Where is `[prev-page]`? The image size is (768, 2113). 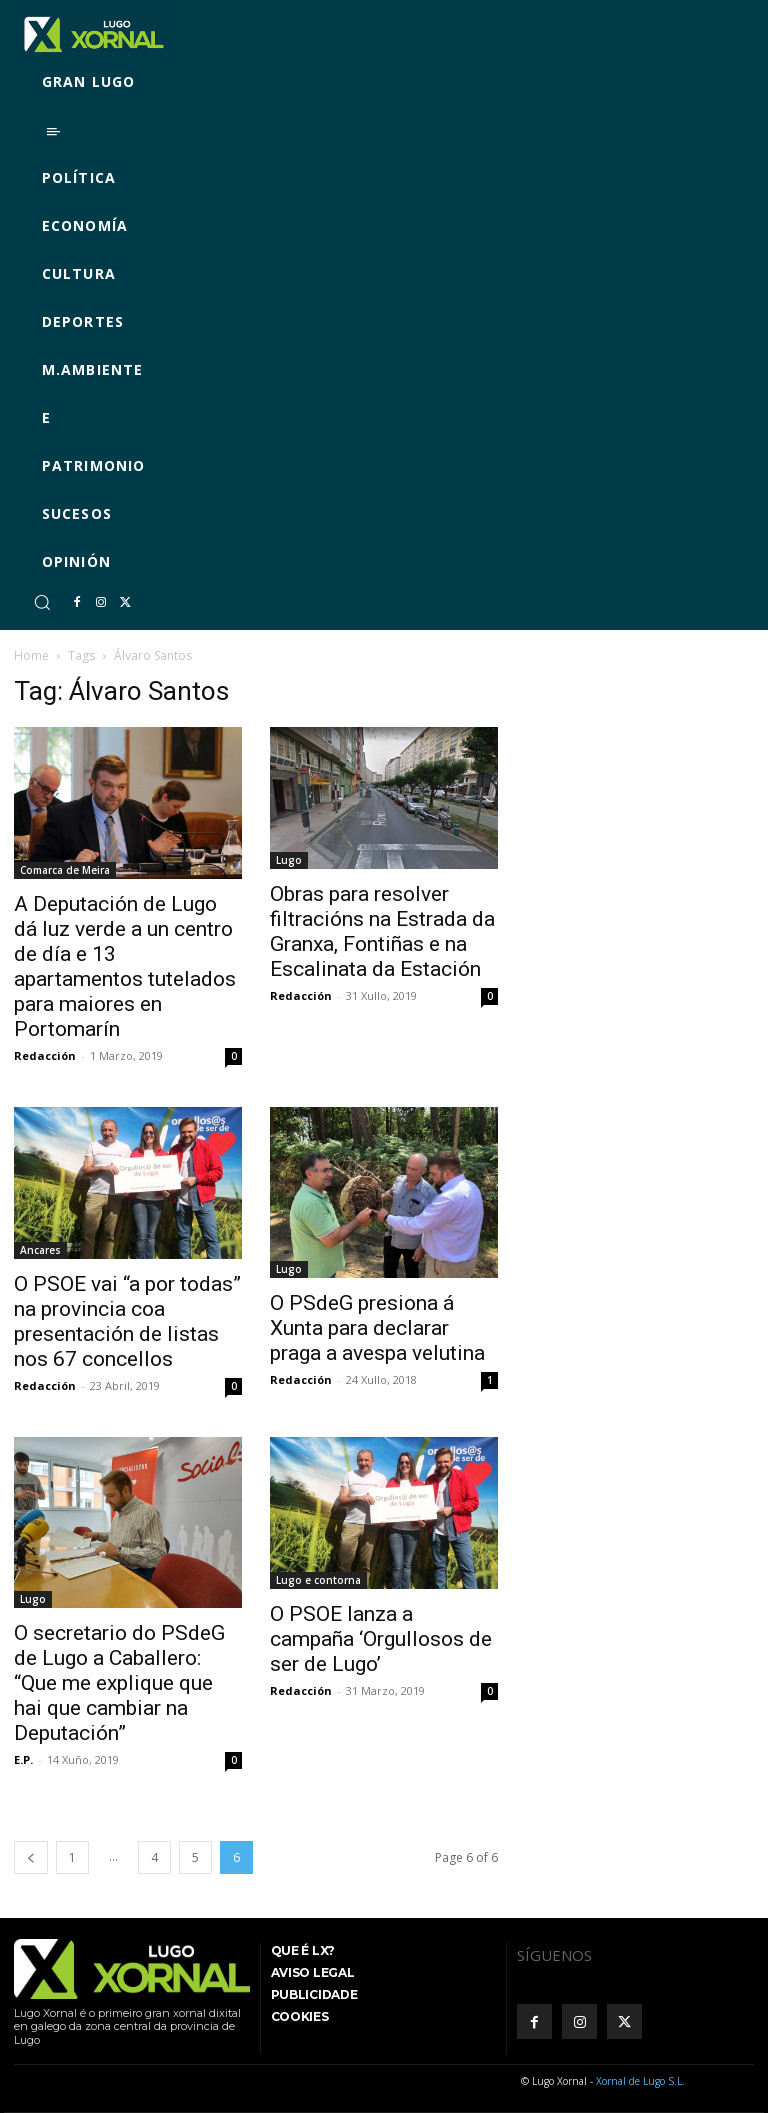
[prev-page] is located at coordinates (31, 1857).